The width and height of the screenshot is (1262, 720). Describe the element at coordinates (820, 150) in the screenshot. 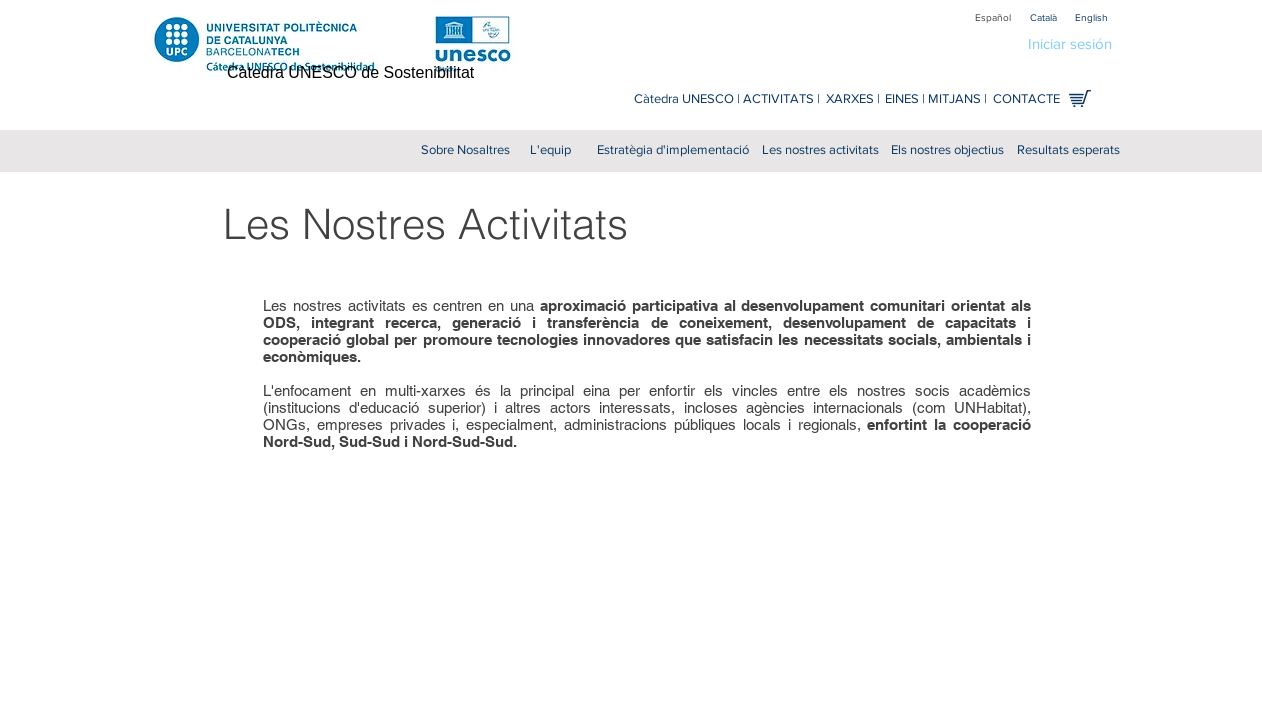

I see `[Les nostres activitats]` at that location.